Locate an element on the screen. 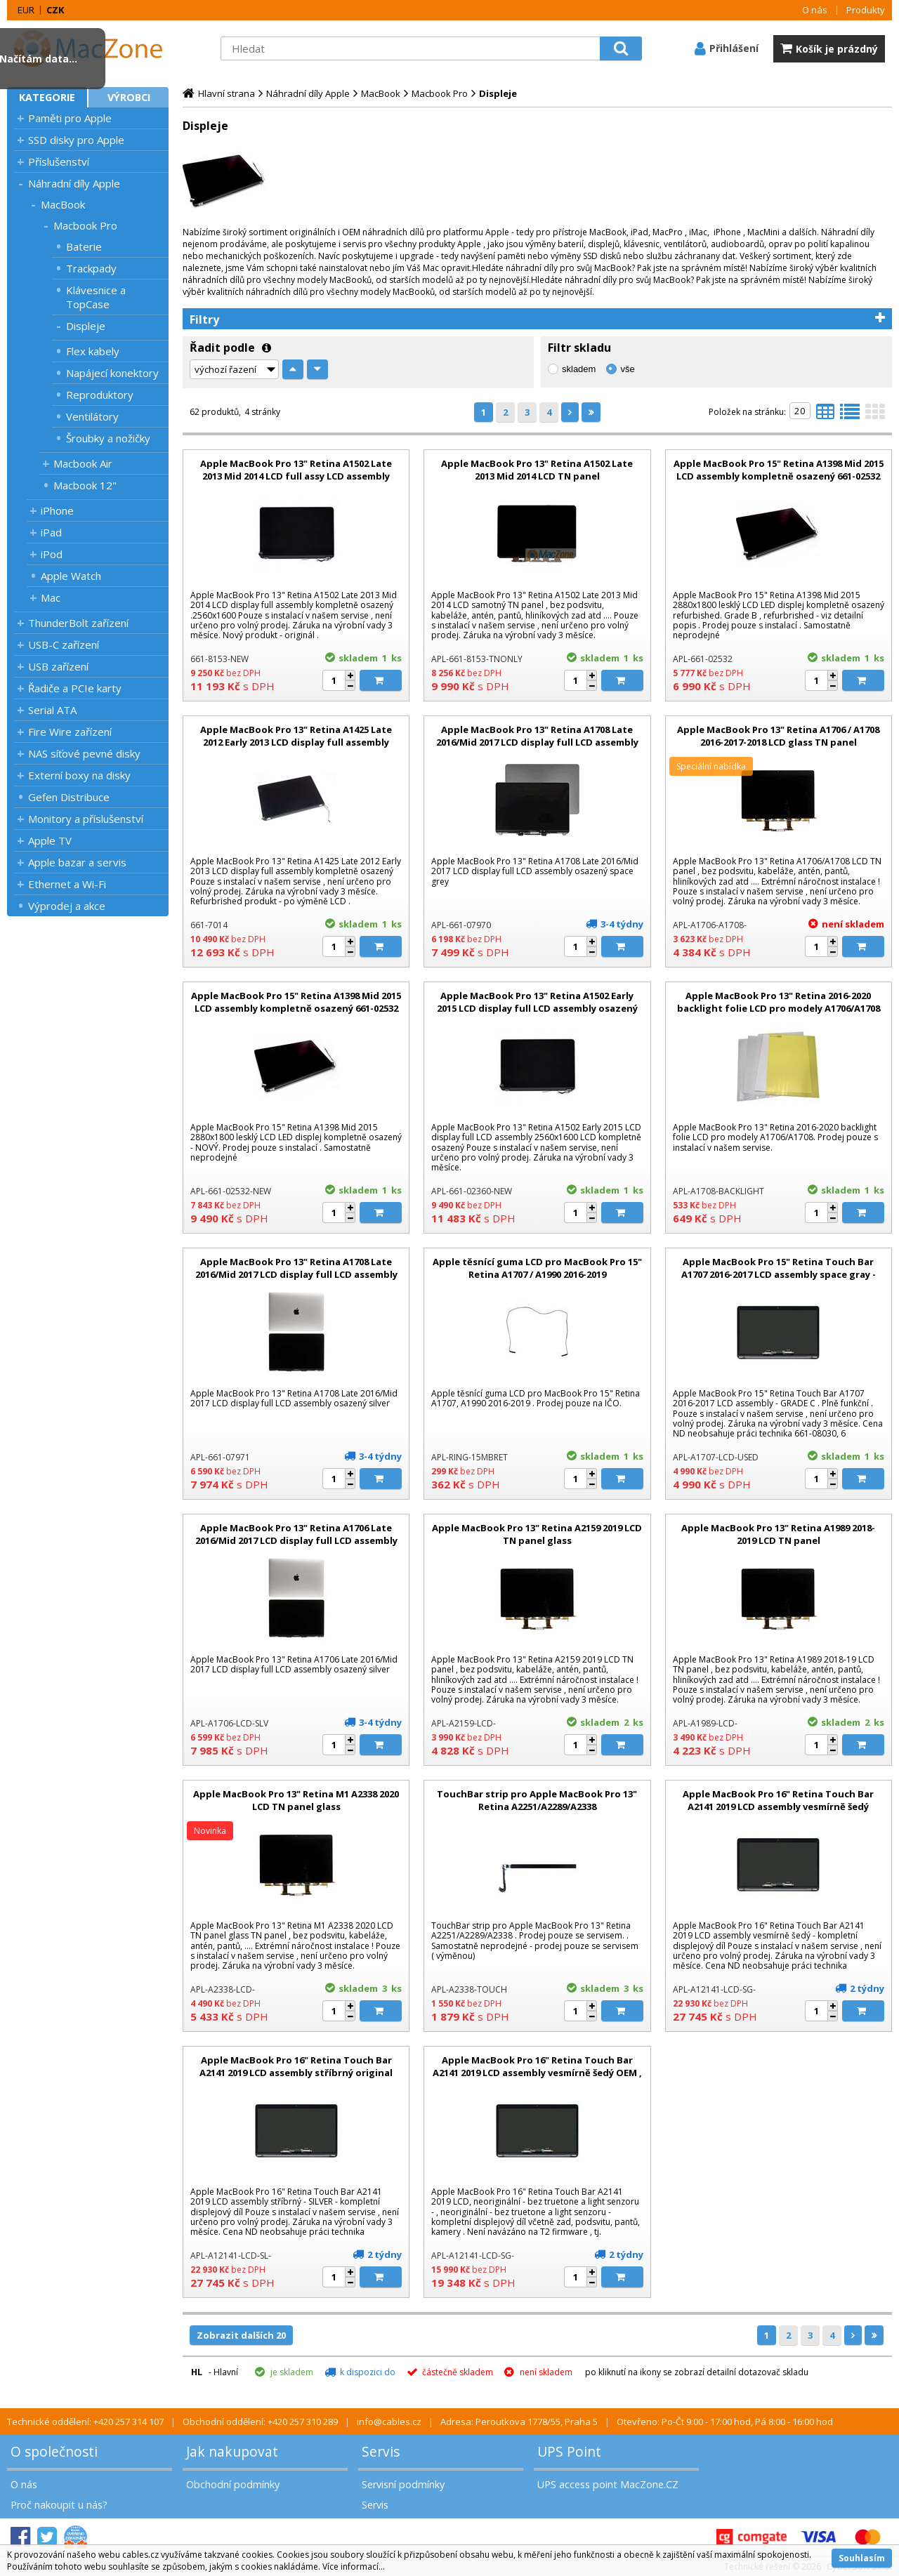 This screenshot has width=899, height=2576. Apple MacBook Pro 13" Retina M1 A2338 2020 LCD TN panel glass is located at coordinates (296, 1800).